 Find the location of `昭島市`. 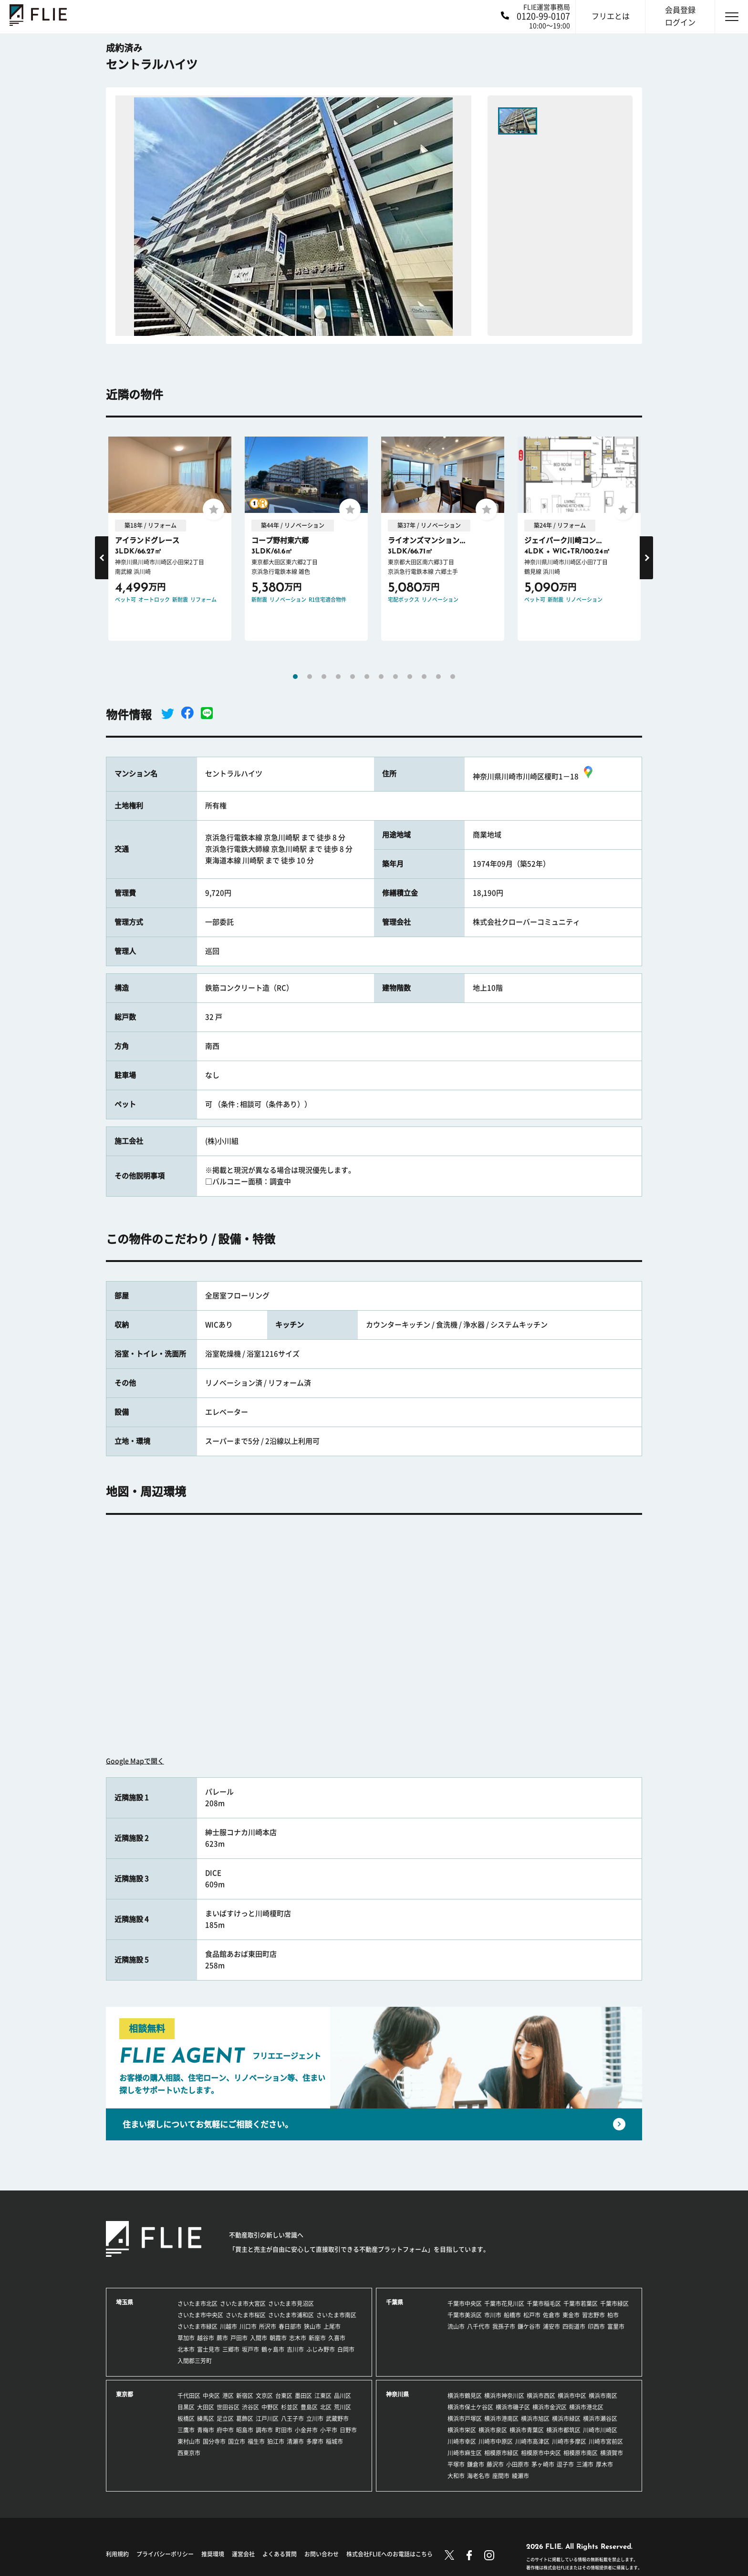

昭島市 is located at coordinates (244, 2430).